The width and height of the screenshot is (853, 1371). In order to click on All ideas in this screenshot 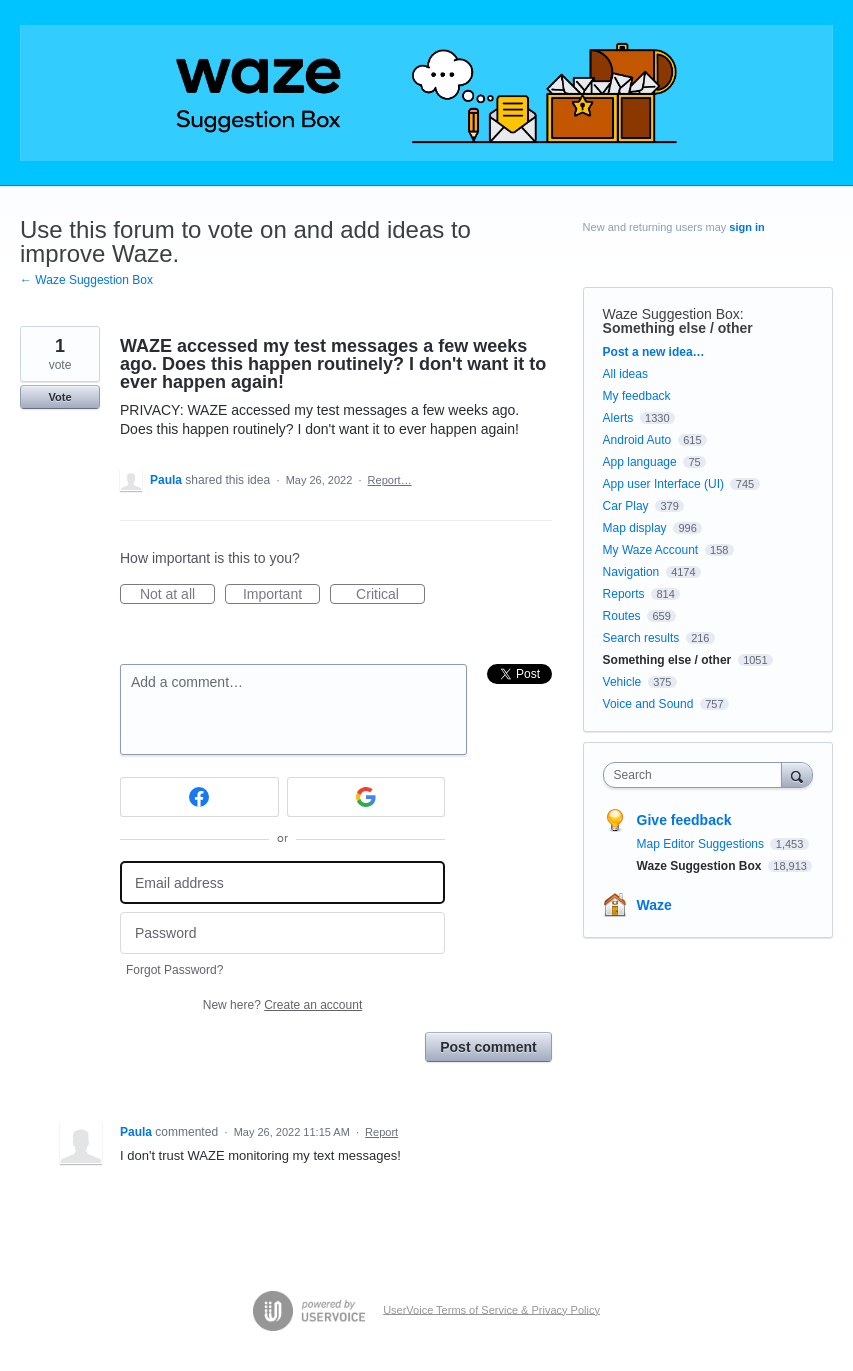, I will do `click(625, 374)`.